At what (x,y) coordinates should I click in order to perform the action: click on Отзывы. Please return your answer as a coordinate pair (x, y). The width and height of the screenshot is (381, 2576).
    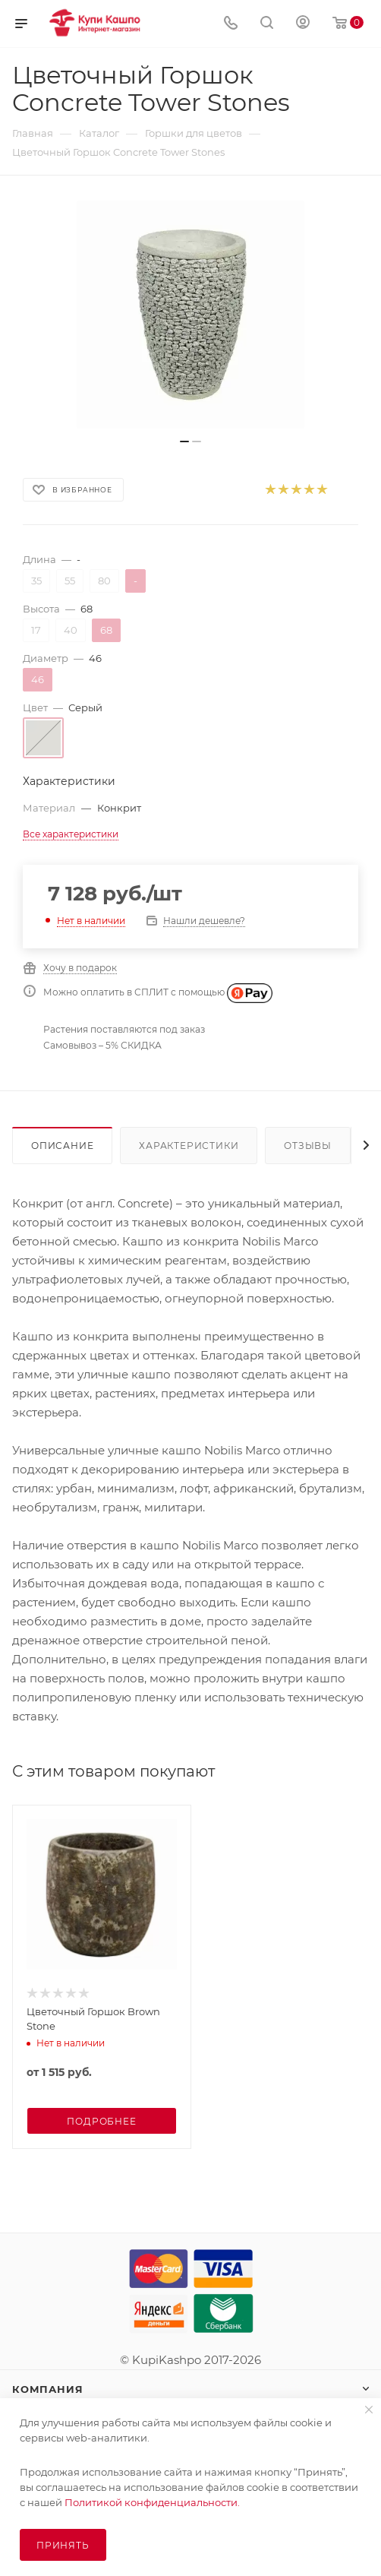
    Looking at the image, I should click on (308, 1145).